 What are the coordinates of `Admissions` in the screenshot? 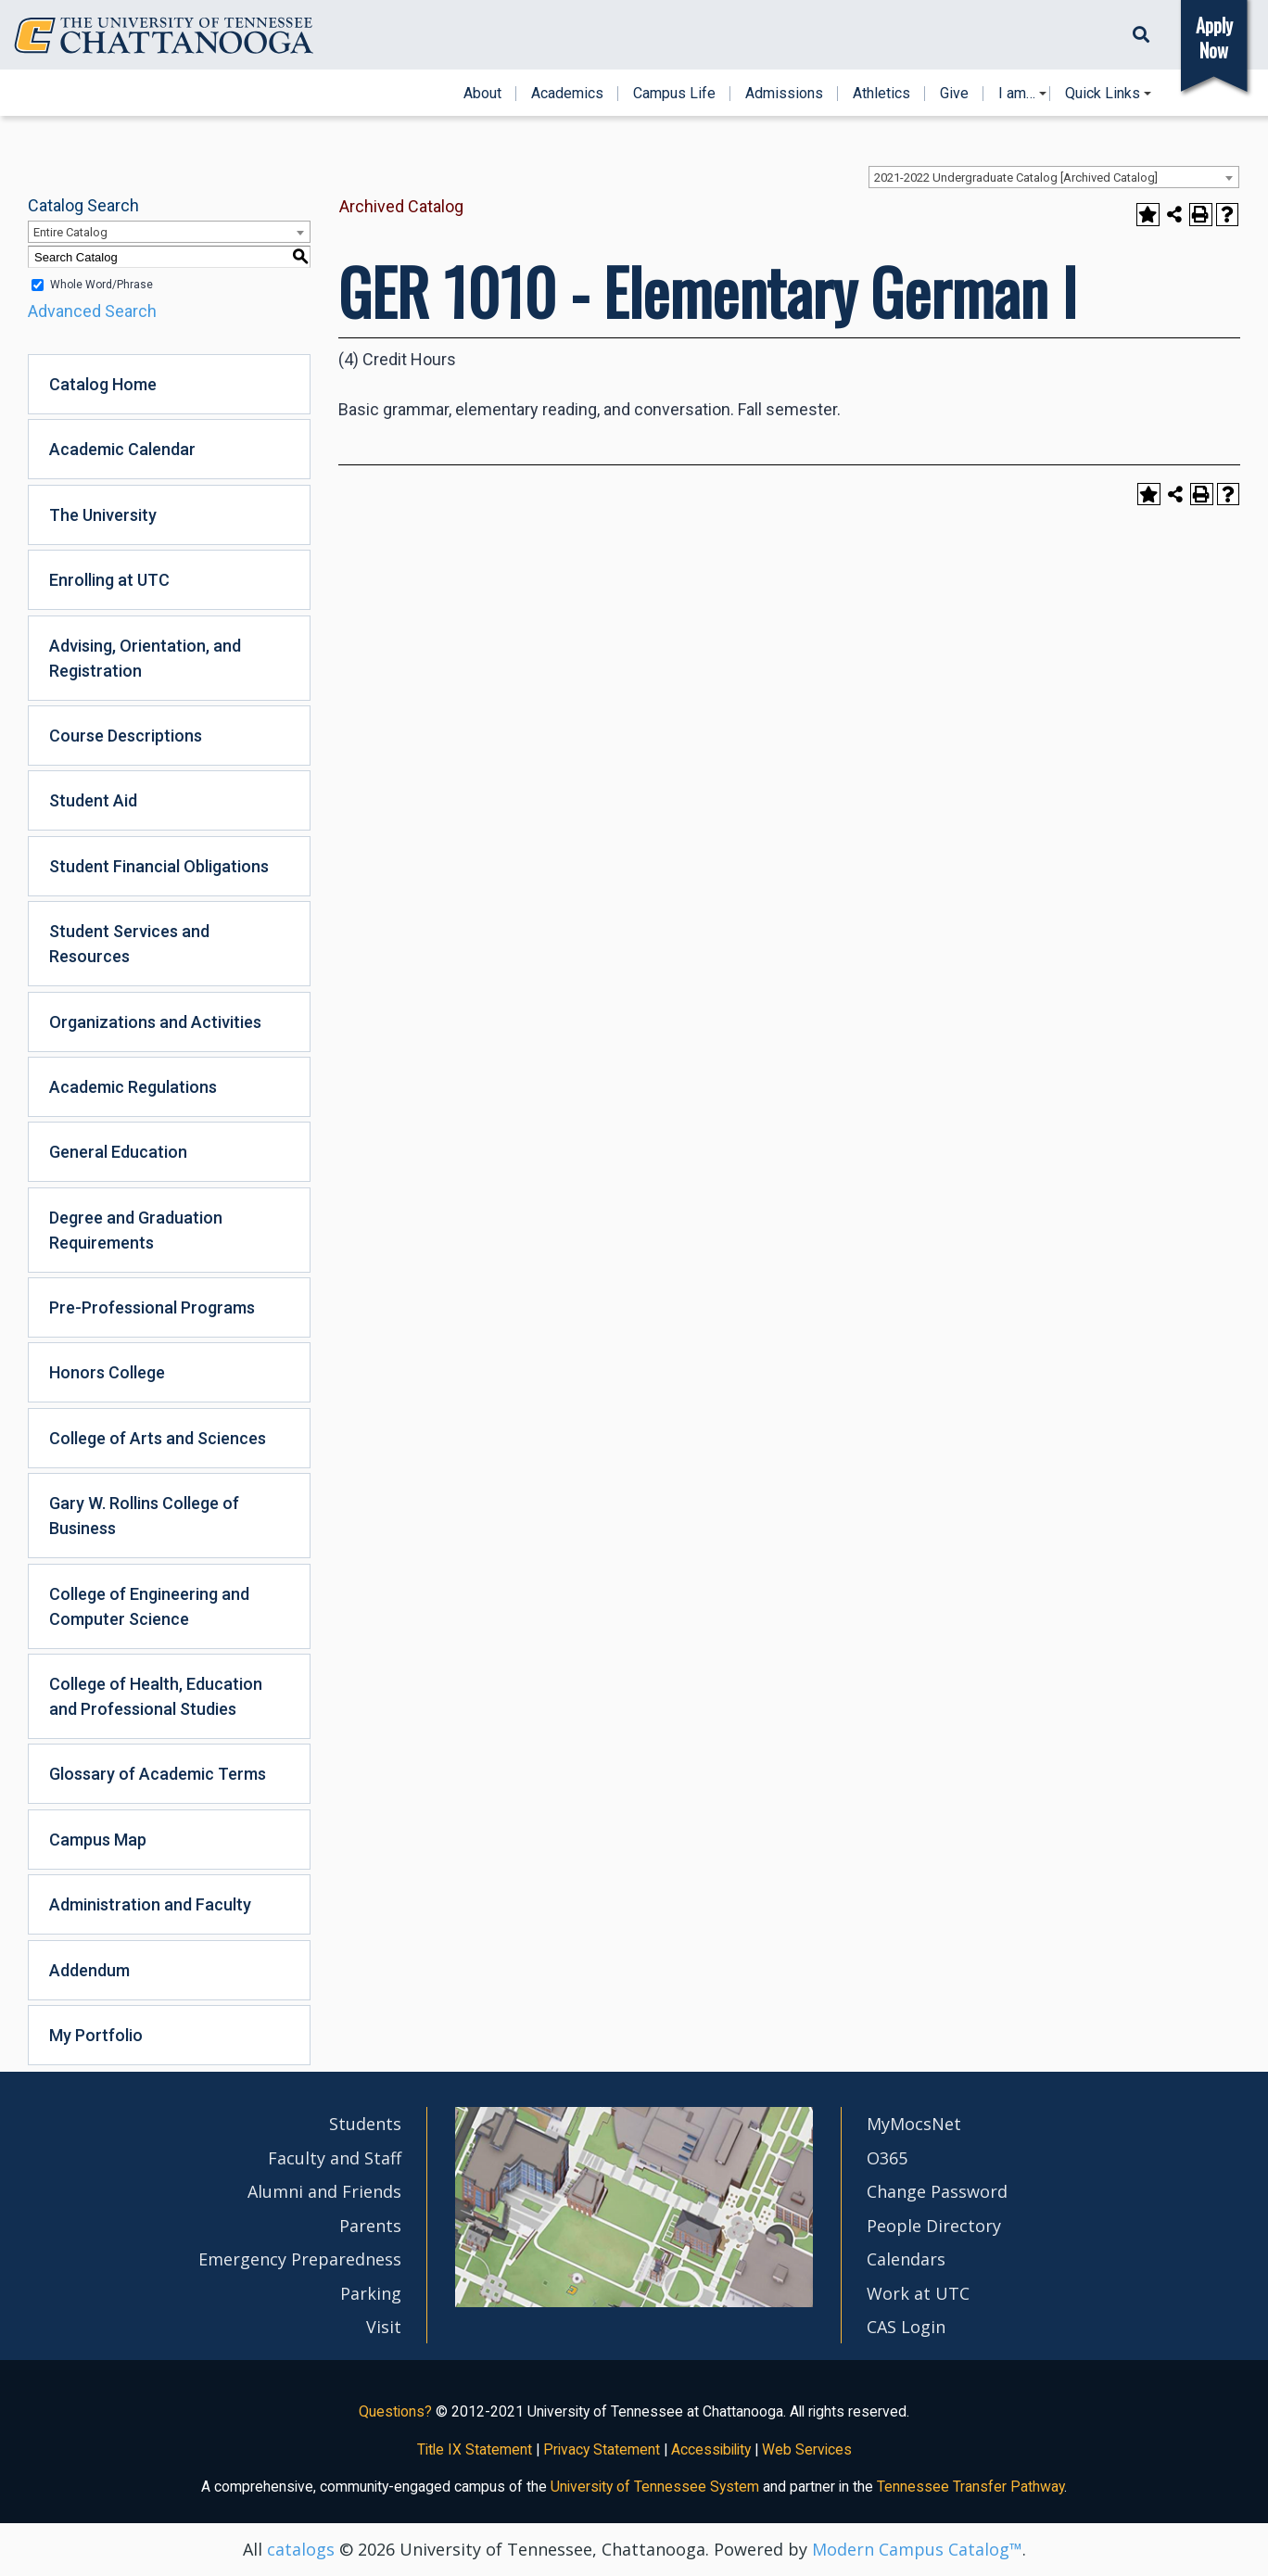 It's located at (784, 93).